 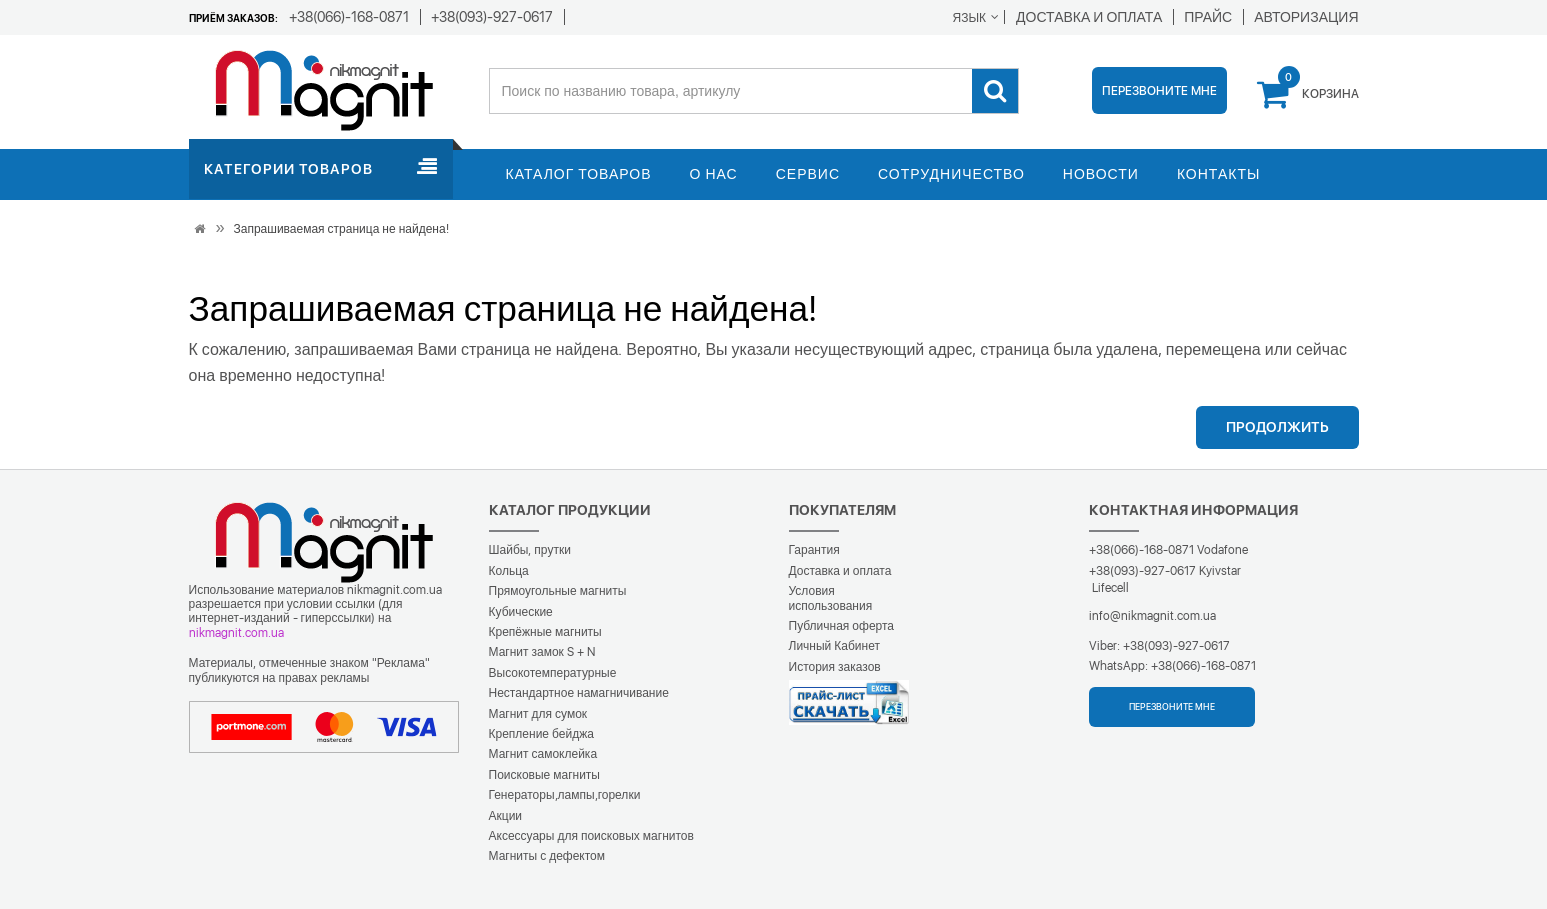 What do you see at coordinates (842, 626) in the screenshot?
I see `Публичная оферта` at bounding box center [842, 626].